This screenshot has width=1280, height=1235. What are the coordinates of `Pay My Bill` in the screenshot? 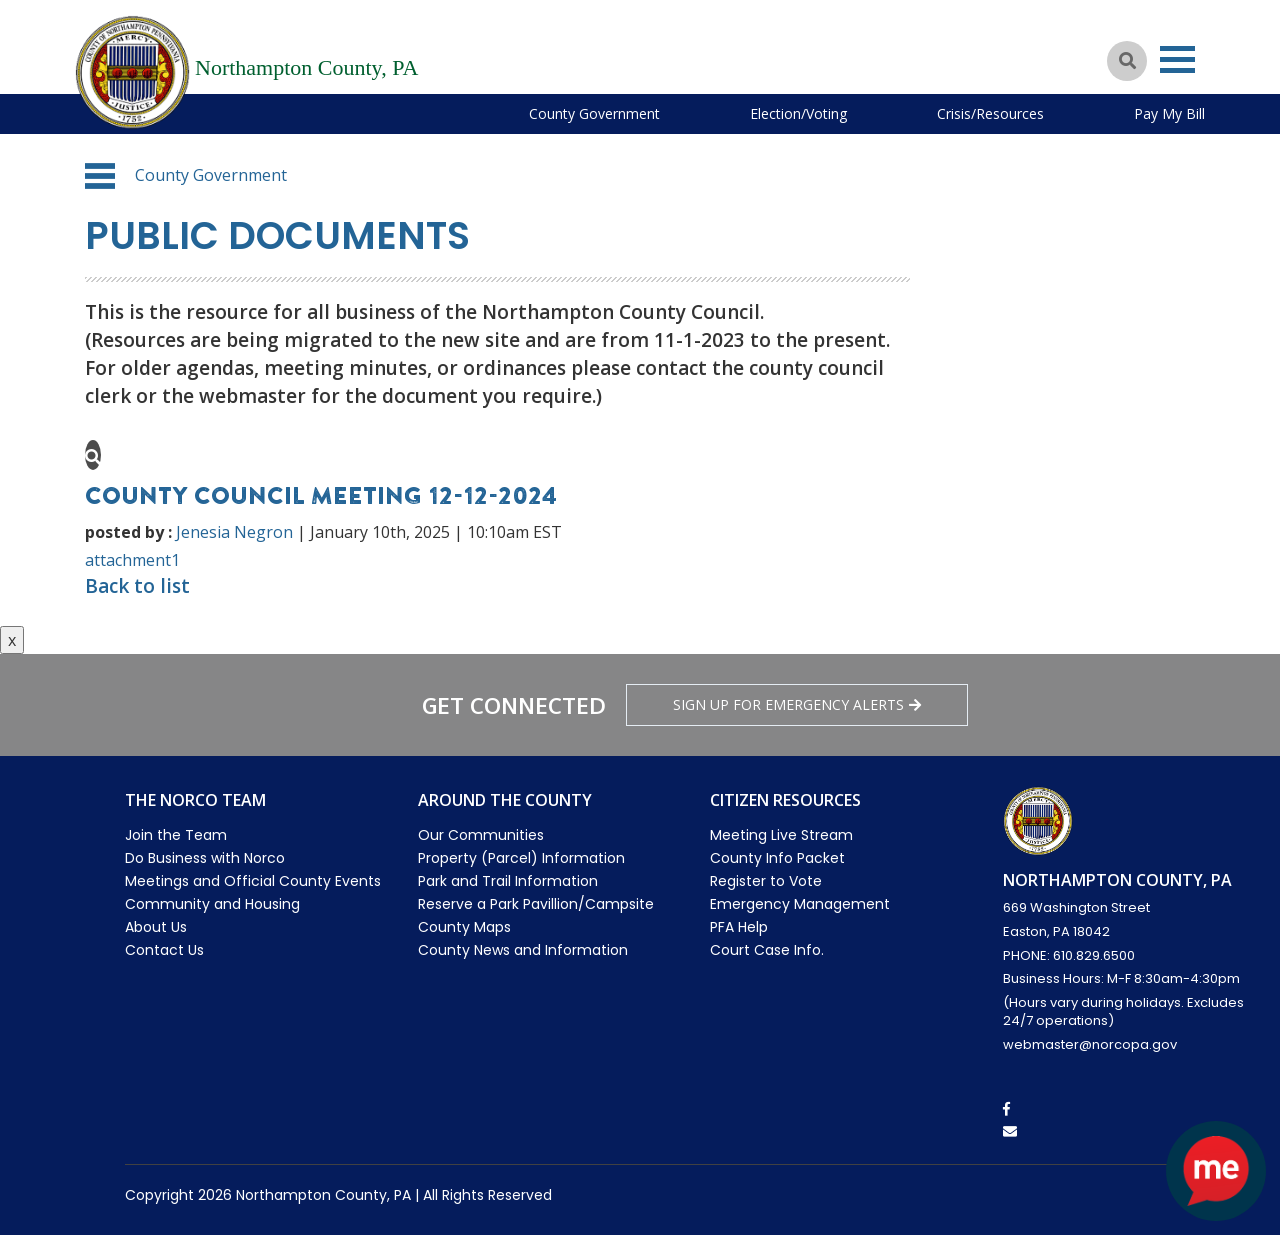 It's located at (1169, 113).